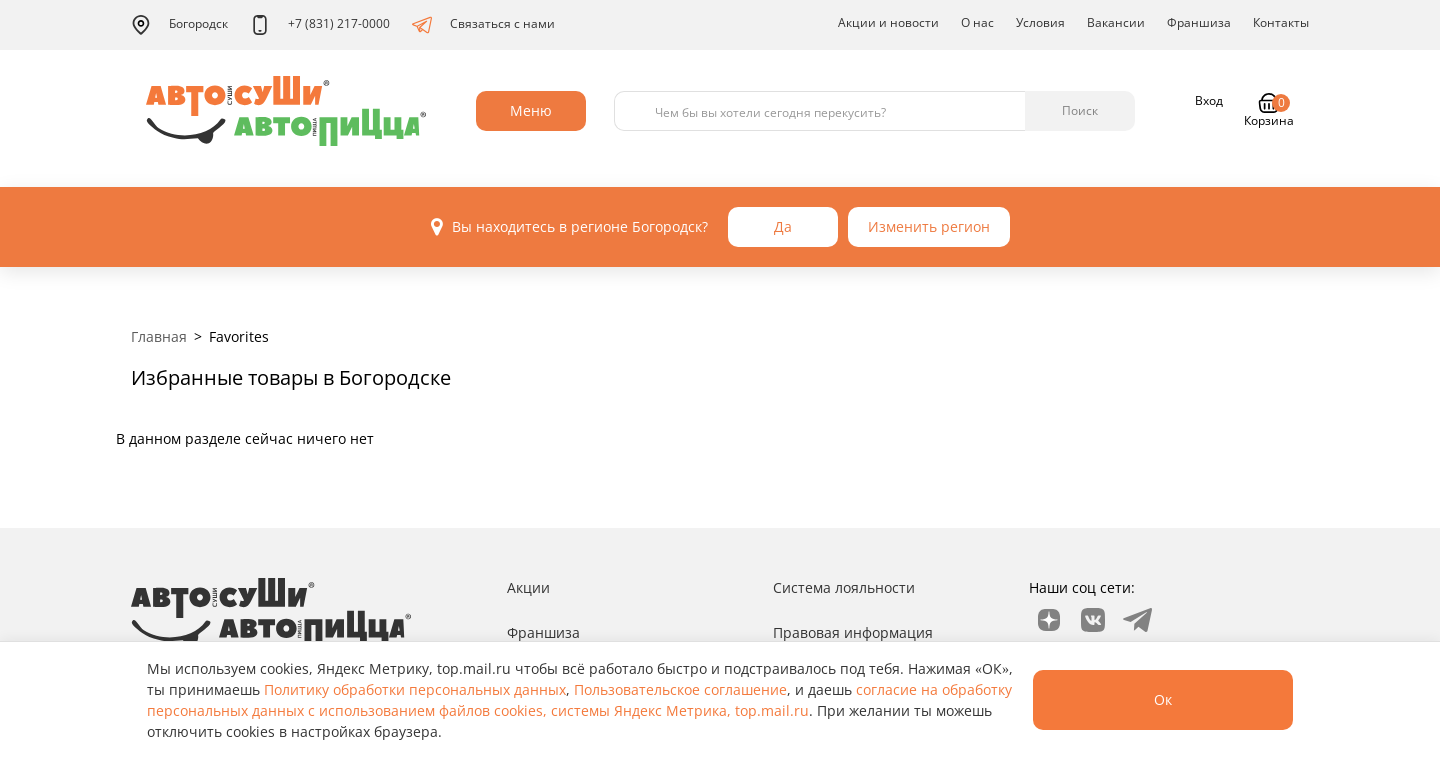 The image size is (1440, 758). Describe the element at coordinates (483, 25) in the screenshot. I see `Связаться с нами` at that location.